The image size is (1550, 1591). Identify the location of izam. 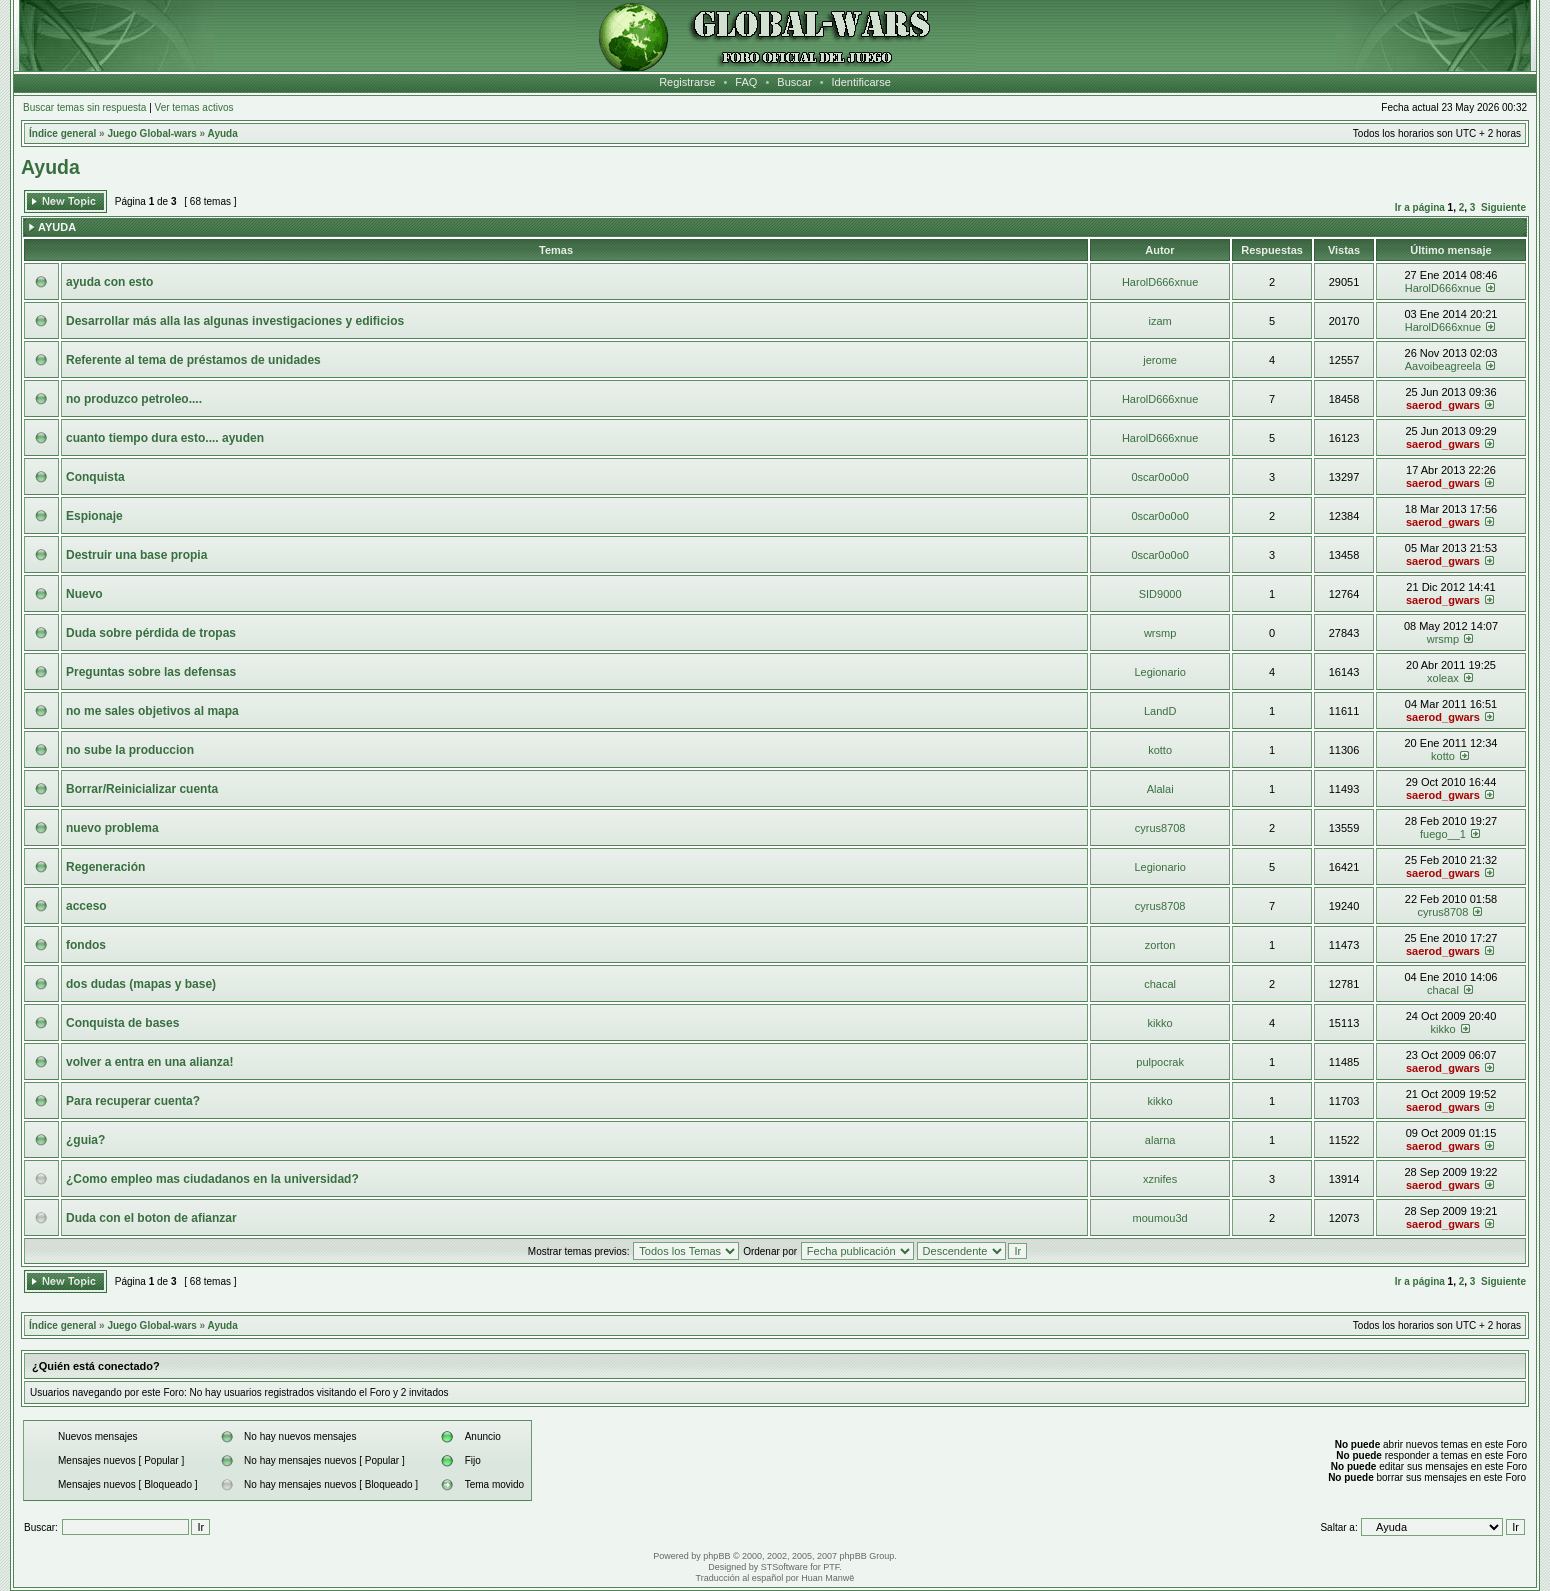
(1160, 321).